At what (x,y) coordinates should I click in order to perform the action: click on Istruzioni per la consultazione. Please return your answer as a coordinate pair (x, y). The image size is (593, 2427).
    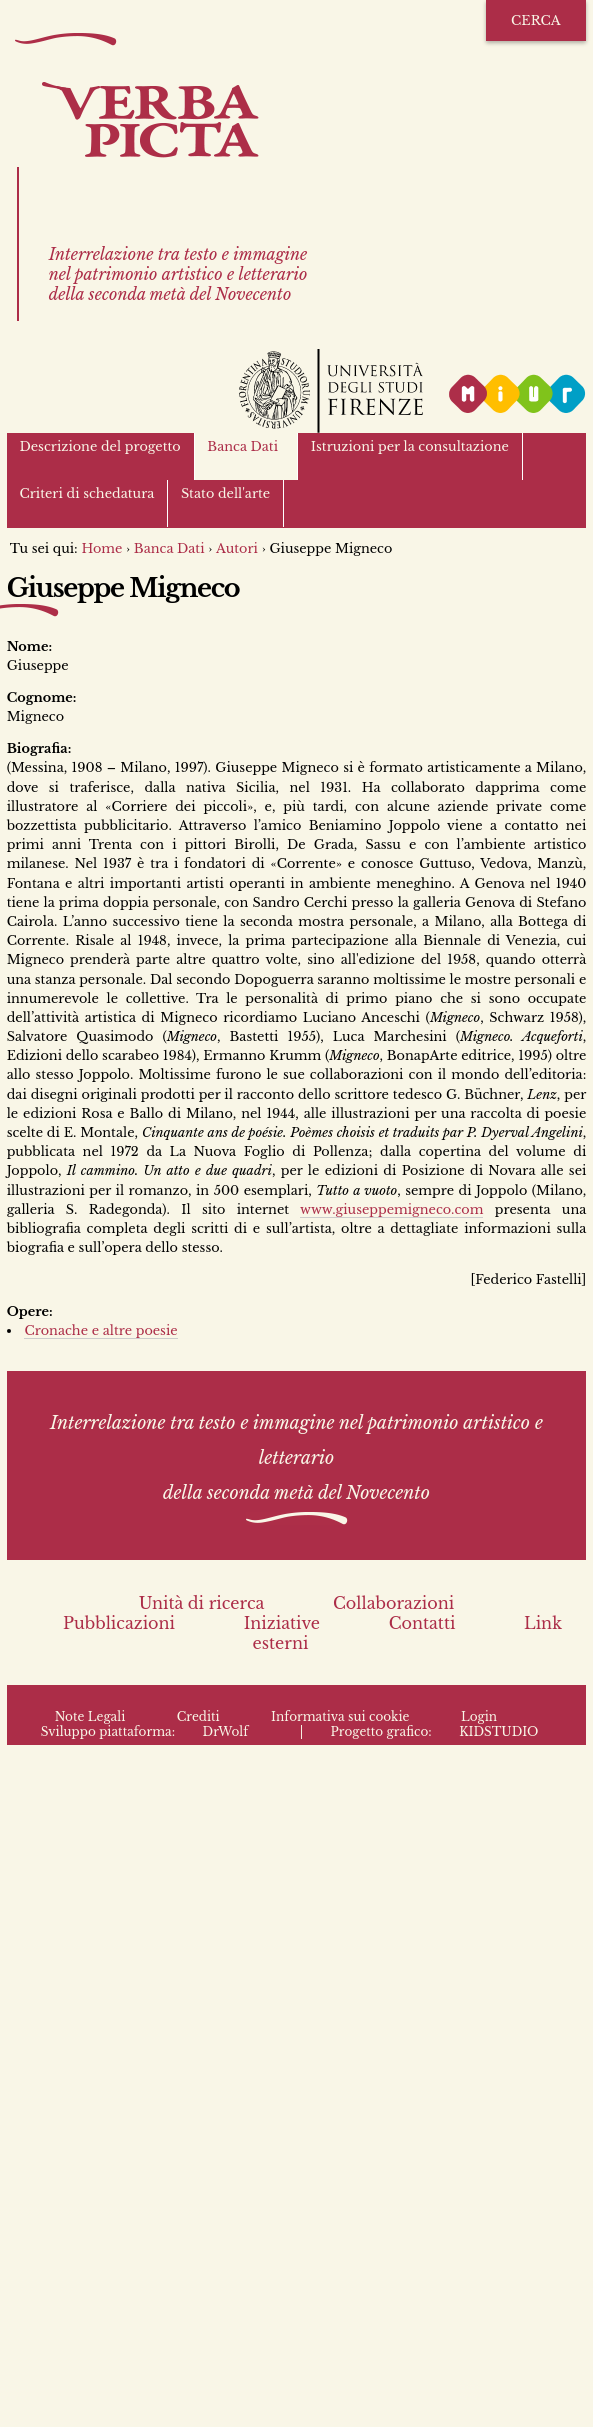
    Looking at the image, I should click on (410, 446).